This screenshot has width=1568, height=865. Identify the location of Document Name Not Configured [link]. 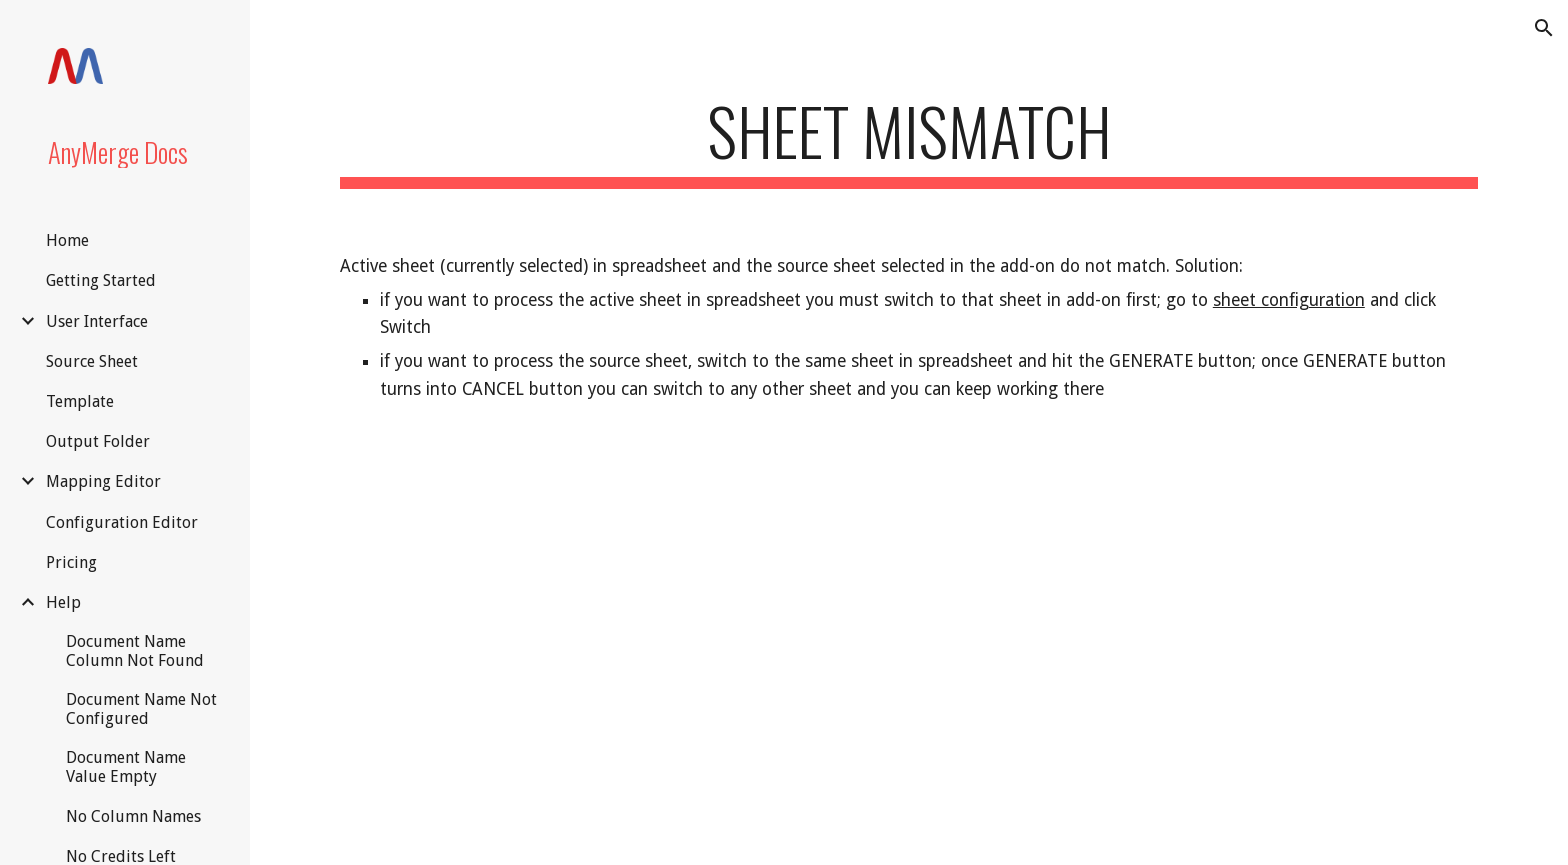
(141, 709).